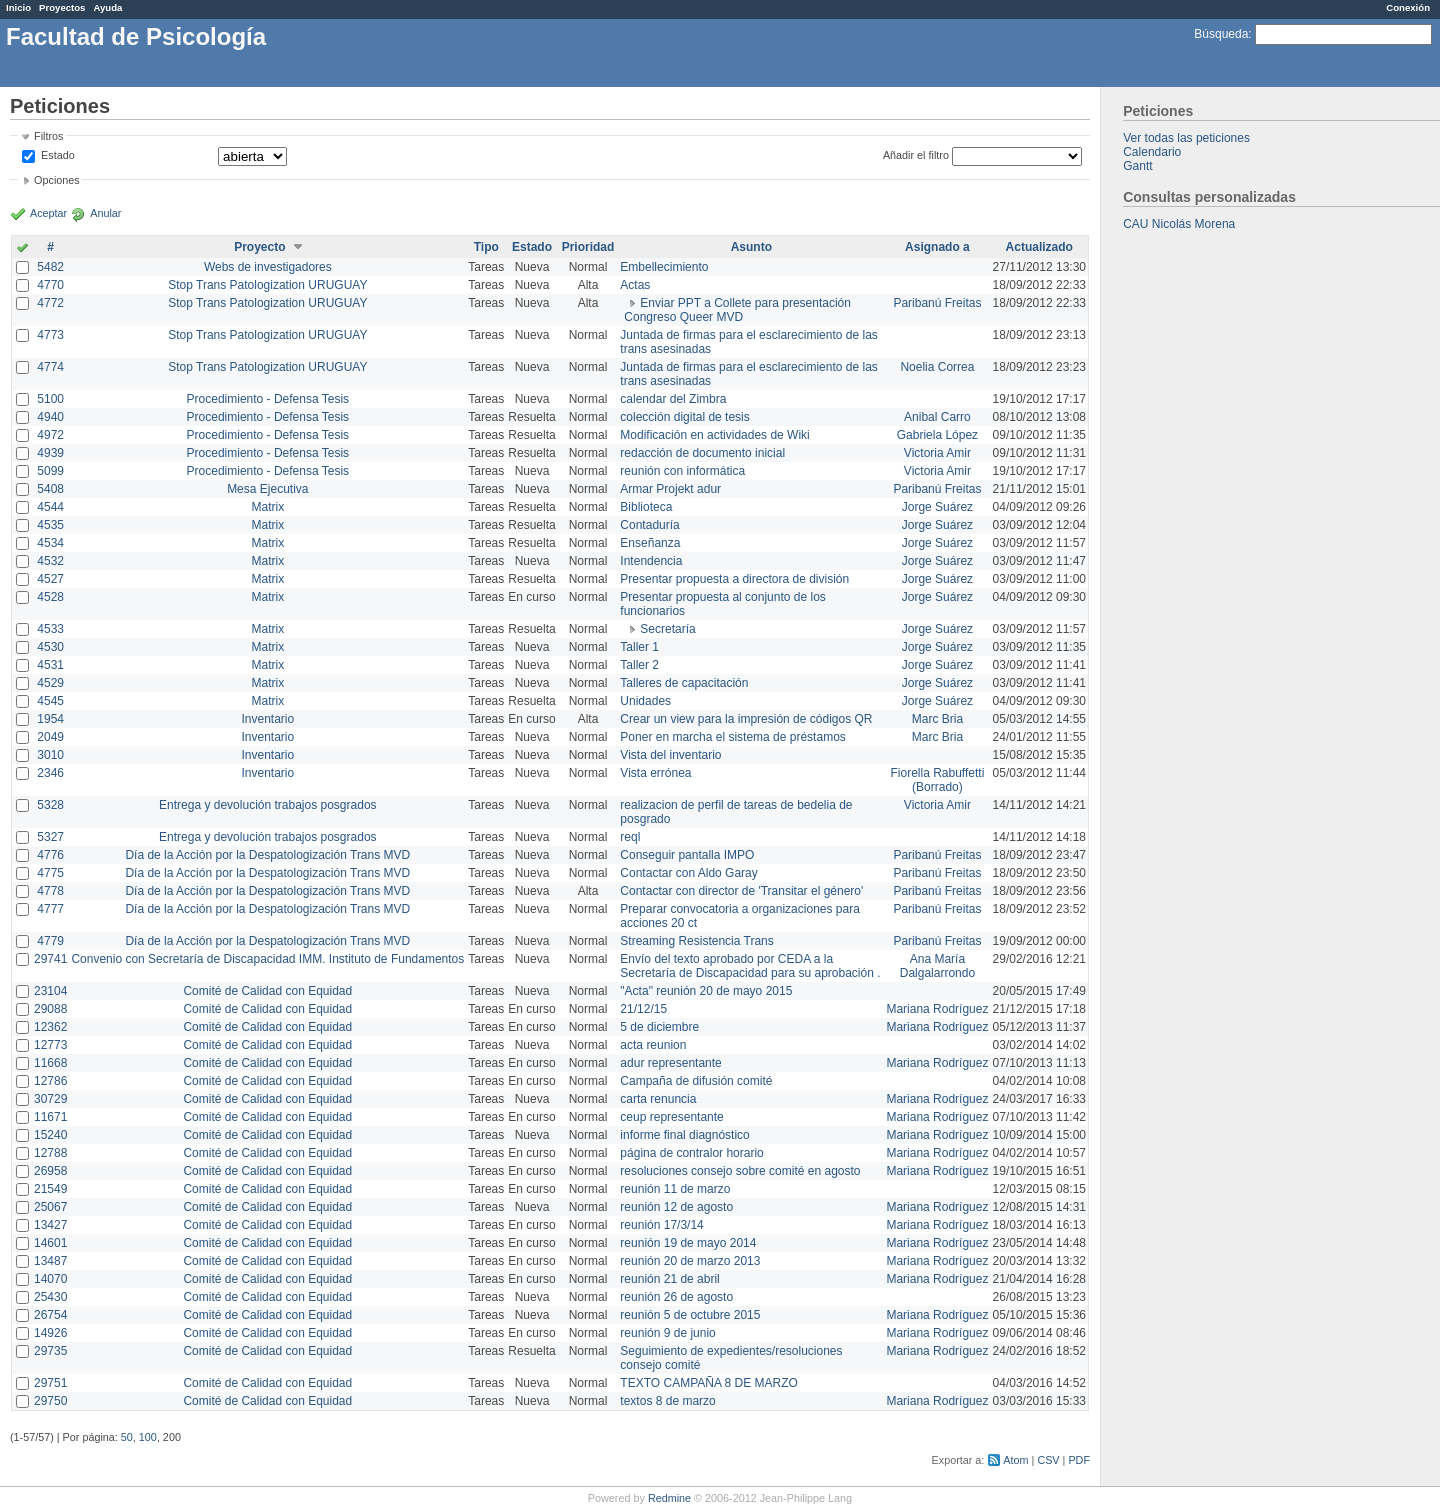  What do you see at coordinates (50, 837) in the screenshot?
I see `5327` at bounding box center [50, 837].